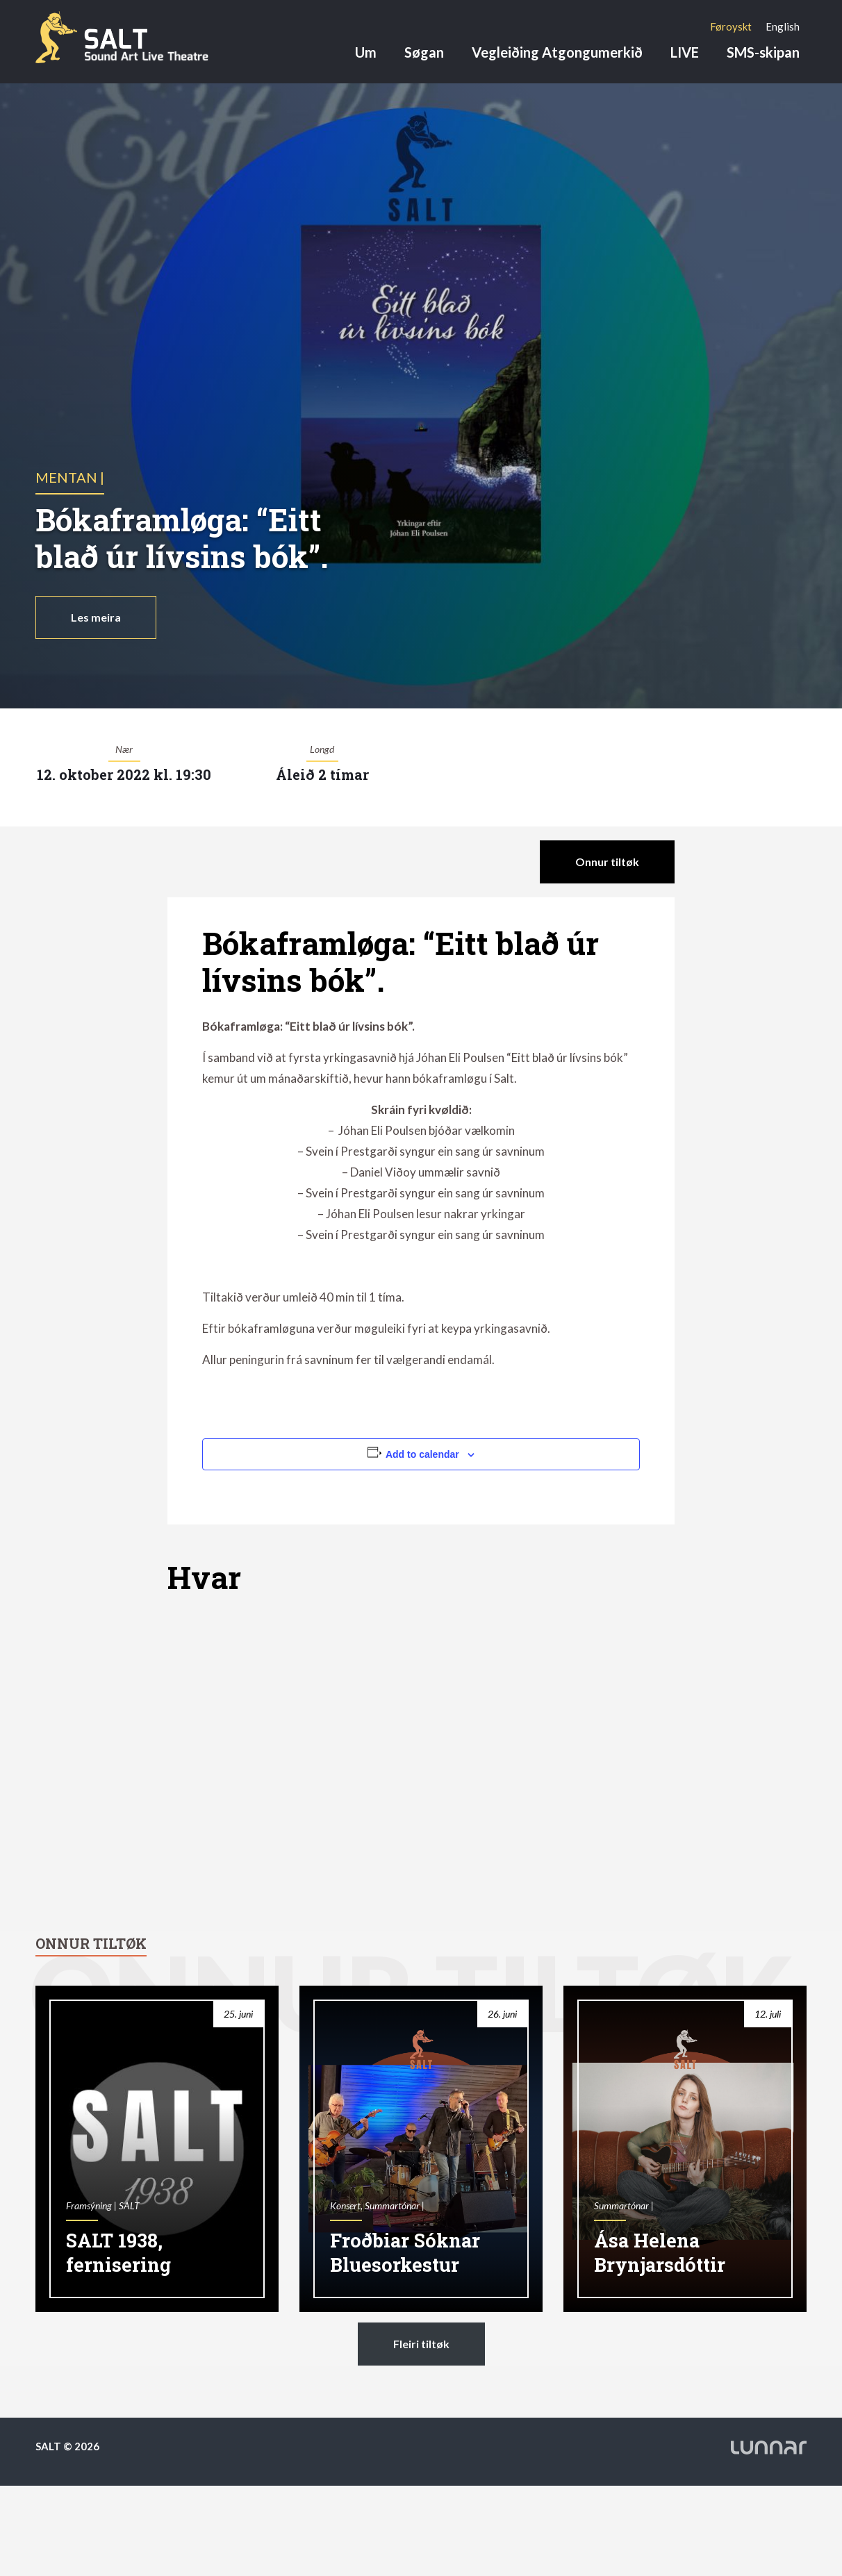  Describe the element at coordinates (684, 52) in the screenshot. I see `LIVE` at that location.